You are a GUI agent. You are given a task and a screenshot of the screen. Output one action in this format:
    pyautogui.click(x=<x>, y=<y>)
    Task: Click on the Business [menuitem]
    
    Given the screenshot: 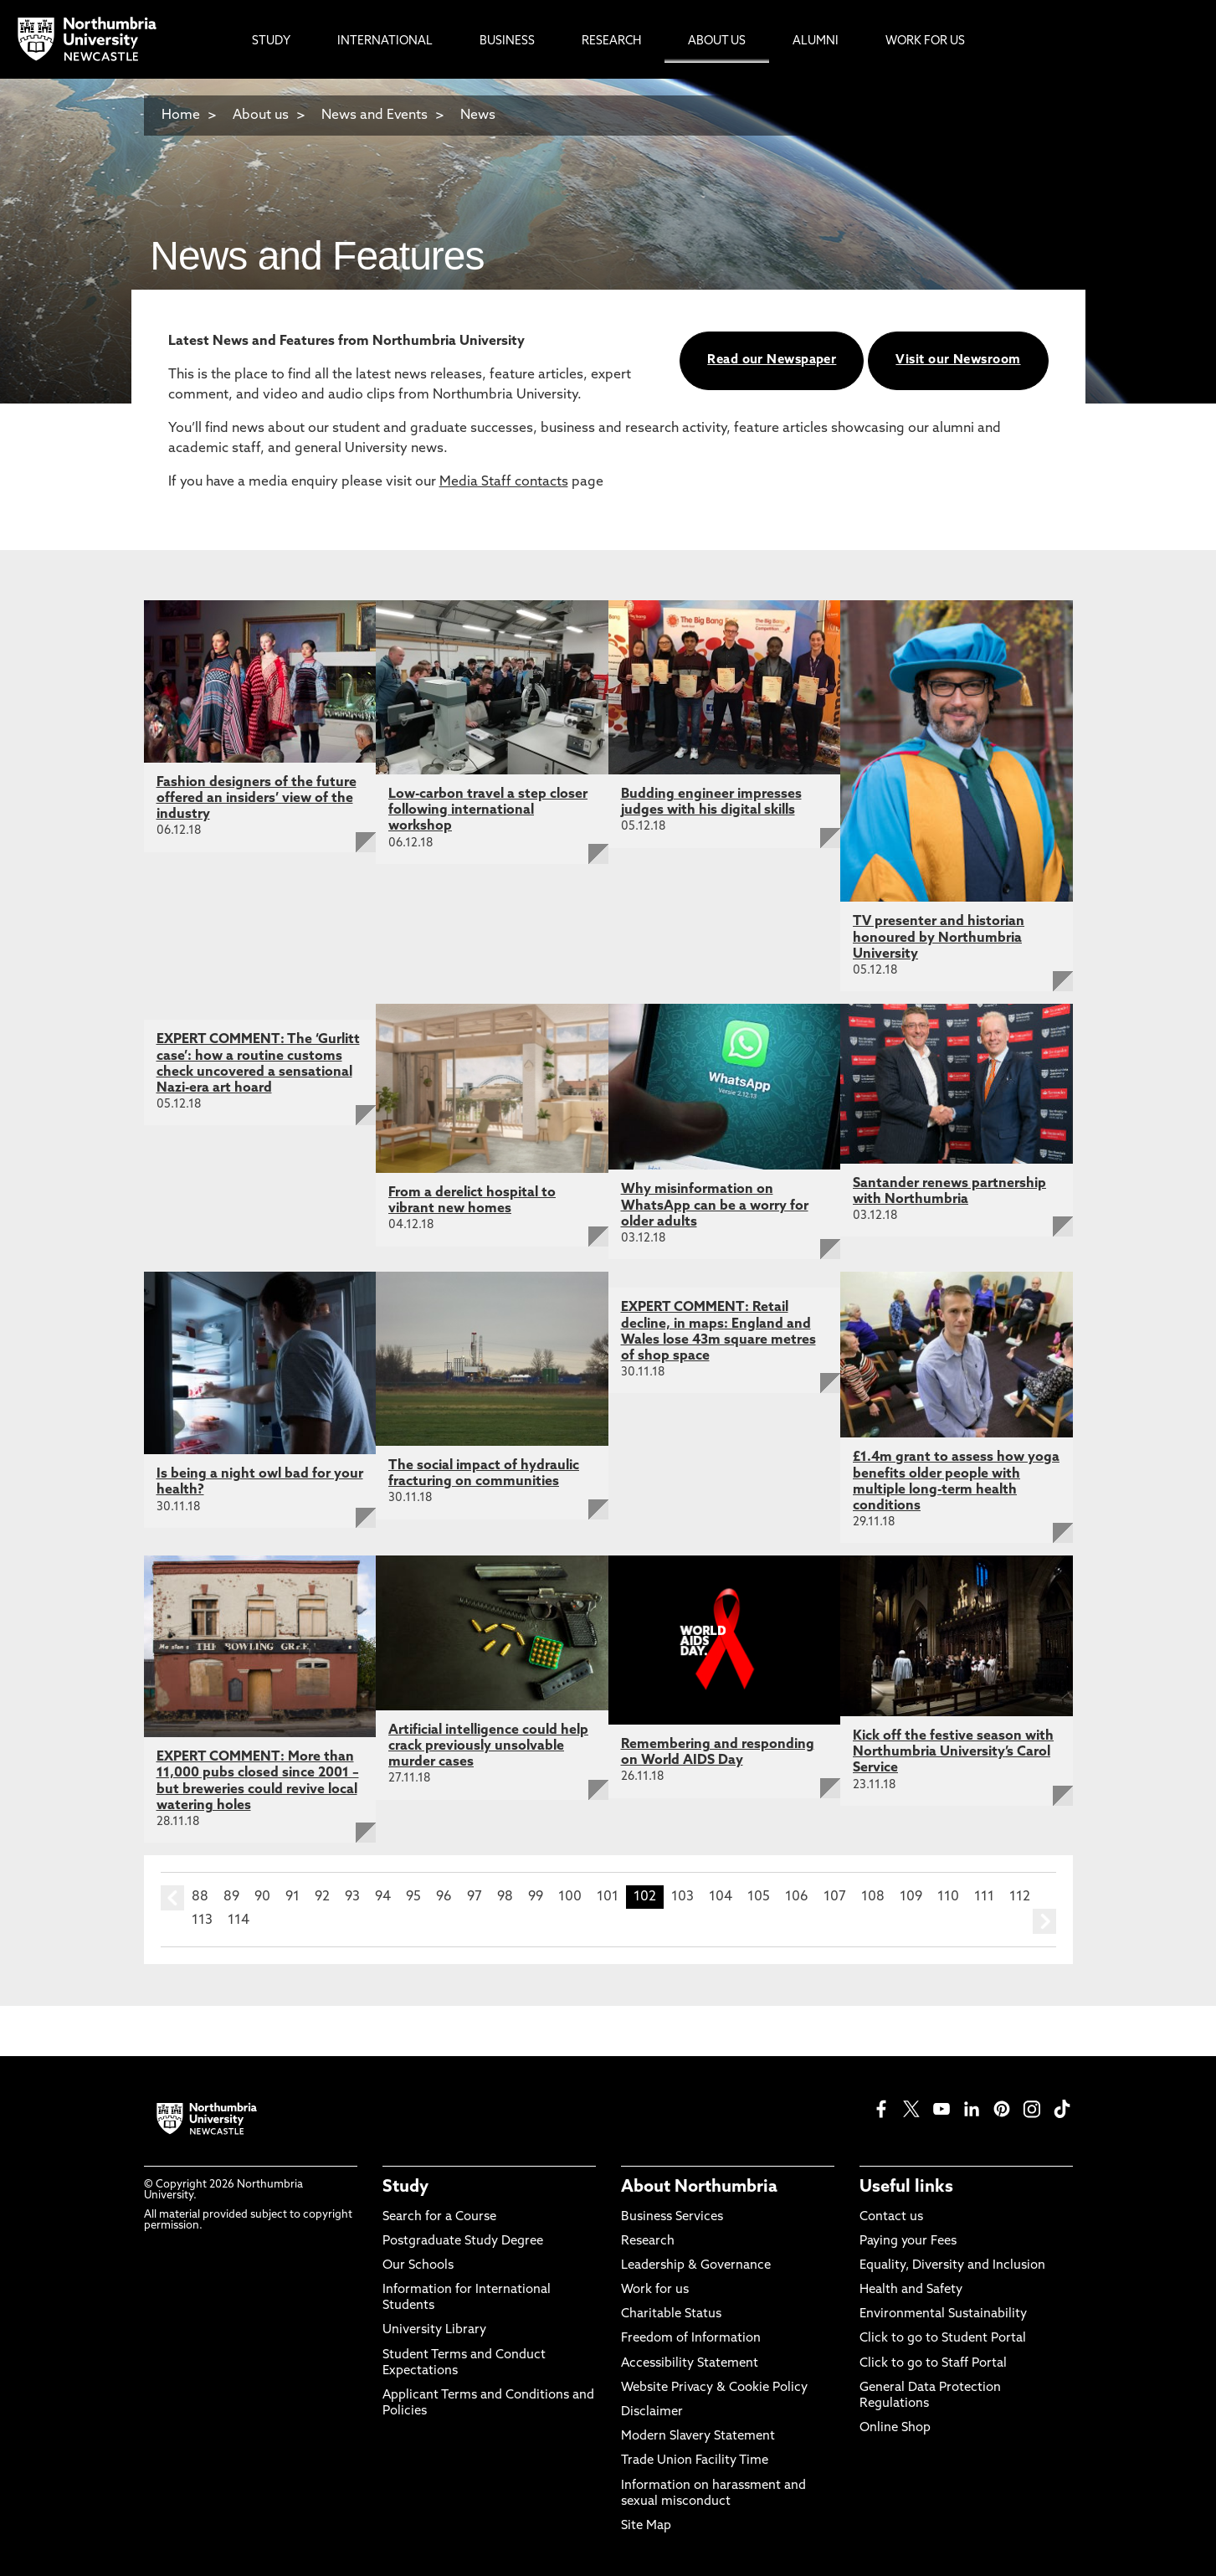 What is the action you would take?
    pyautogui.click(x=507, y=41)
    